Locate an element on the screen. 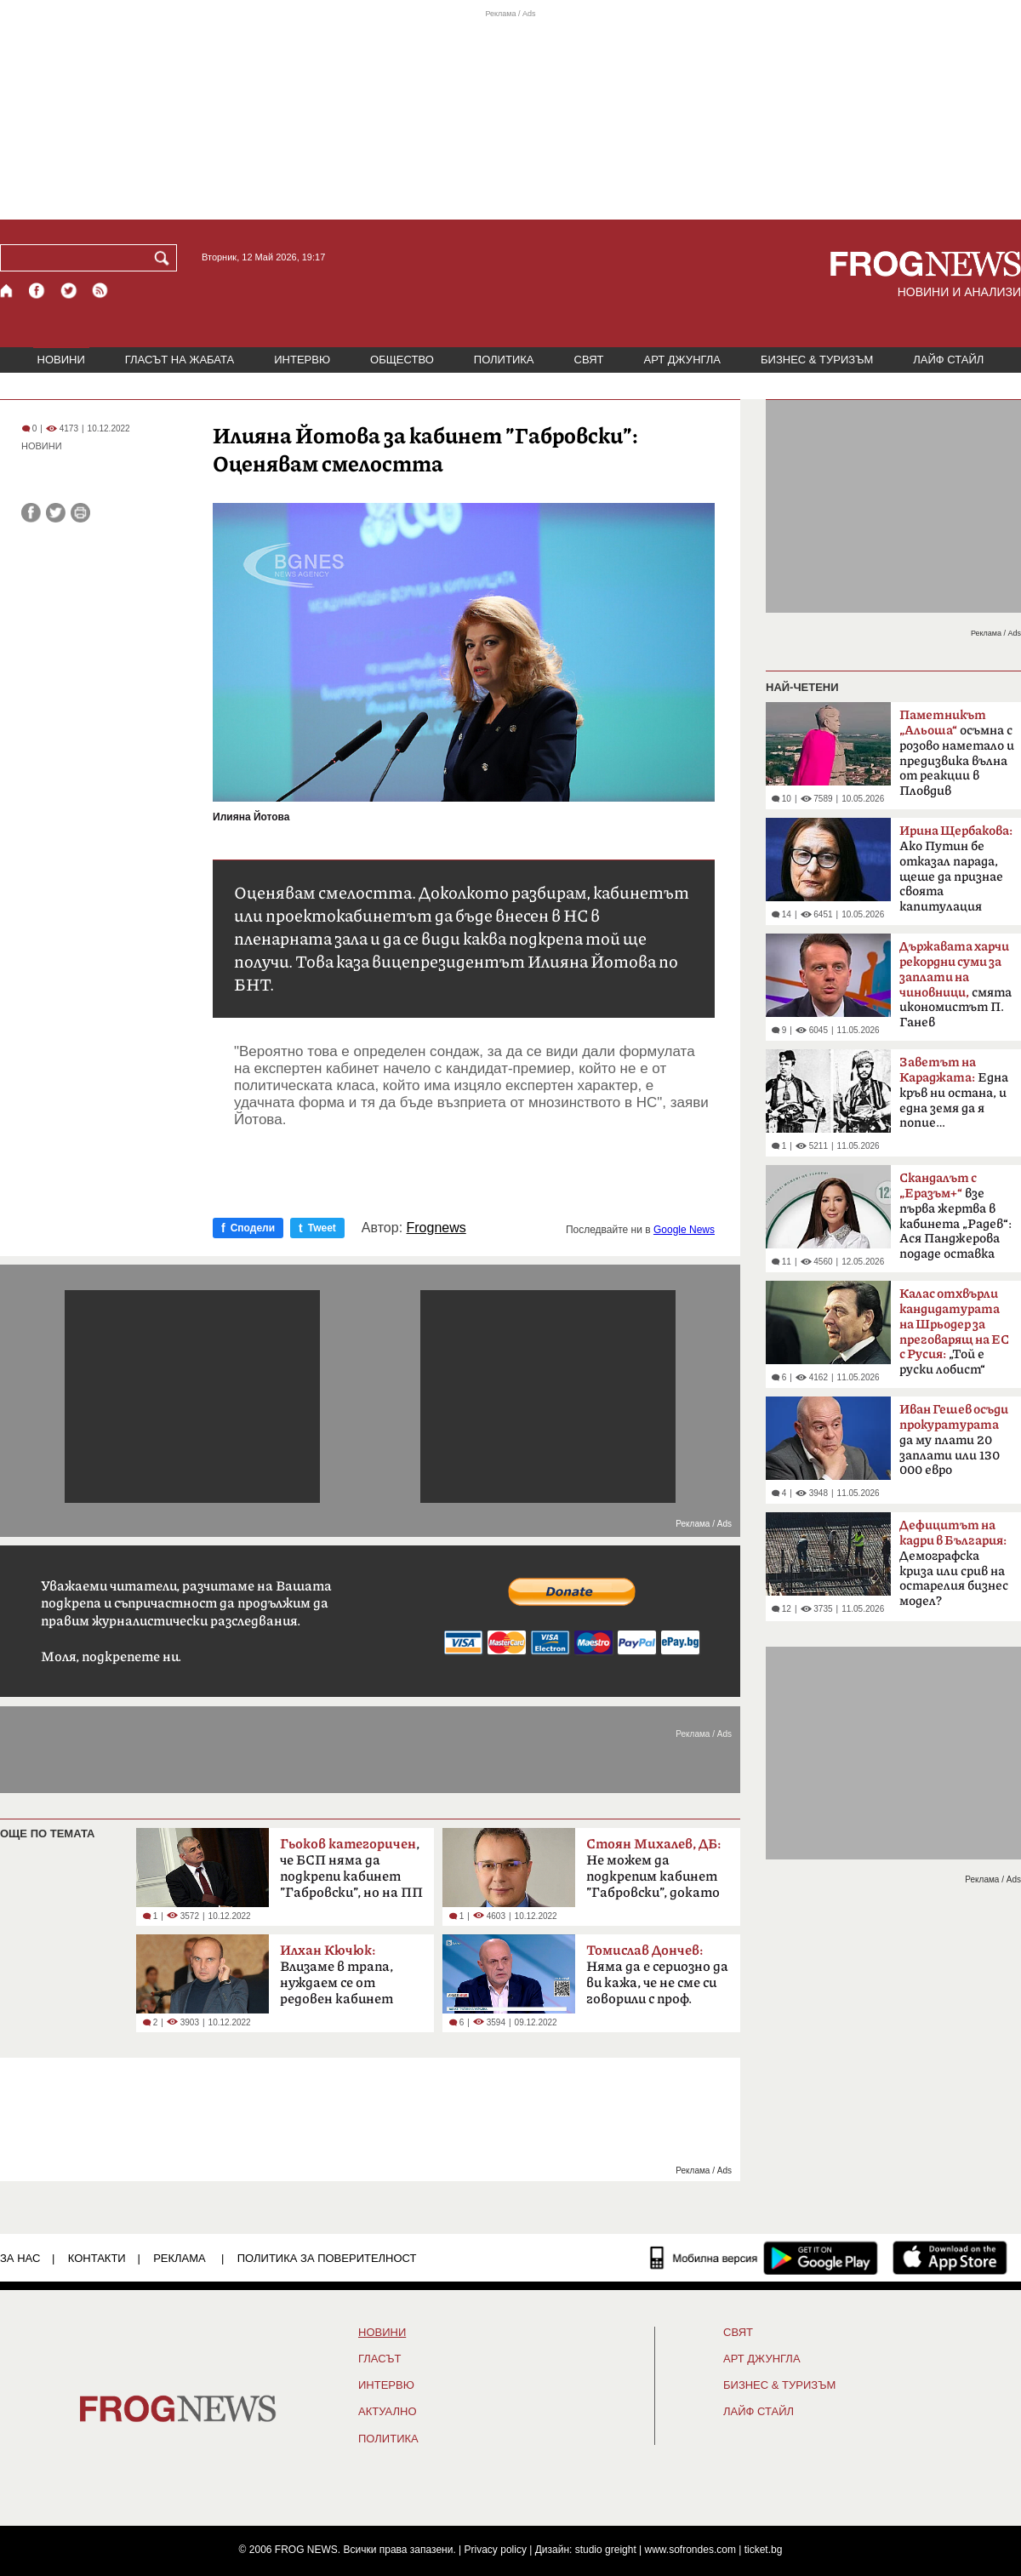 This screenshot has height=2576, width=1021. взе първа жертва в кабинета „Радев“: Ася Панджерова подаде оставка is located at coordinates (955, 1216).